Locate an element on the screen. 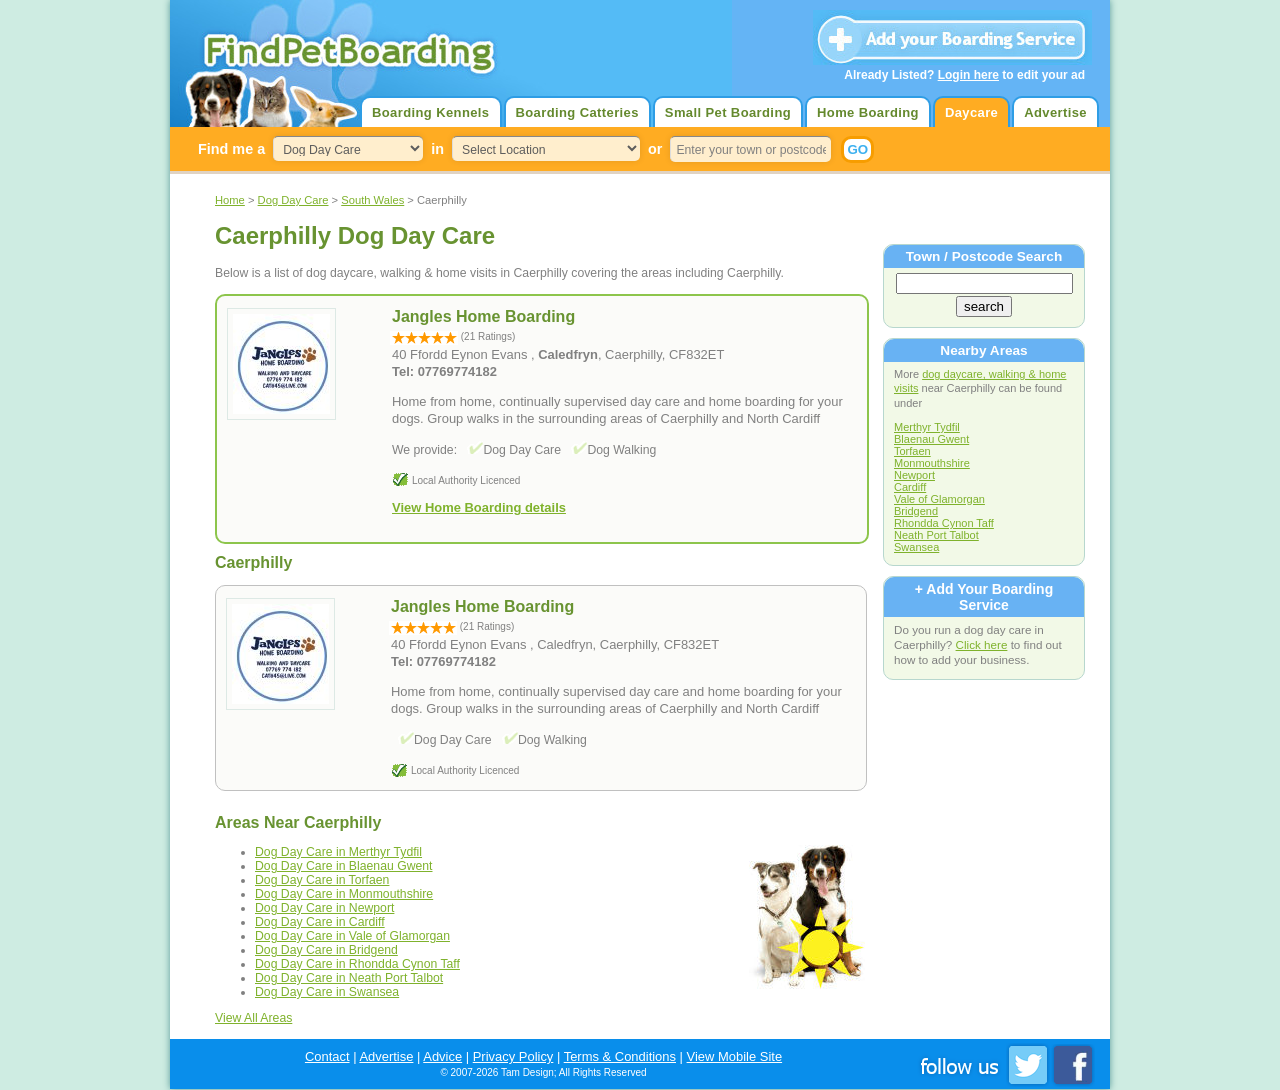  Dog Day Care in Neath Port Talbot is located at coordinates (349, 978).